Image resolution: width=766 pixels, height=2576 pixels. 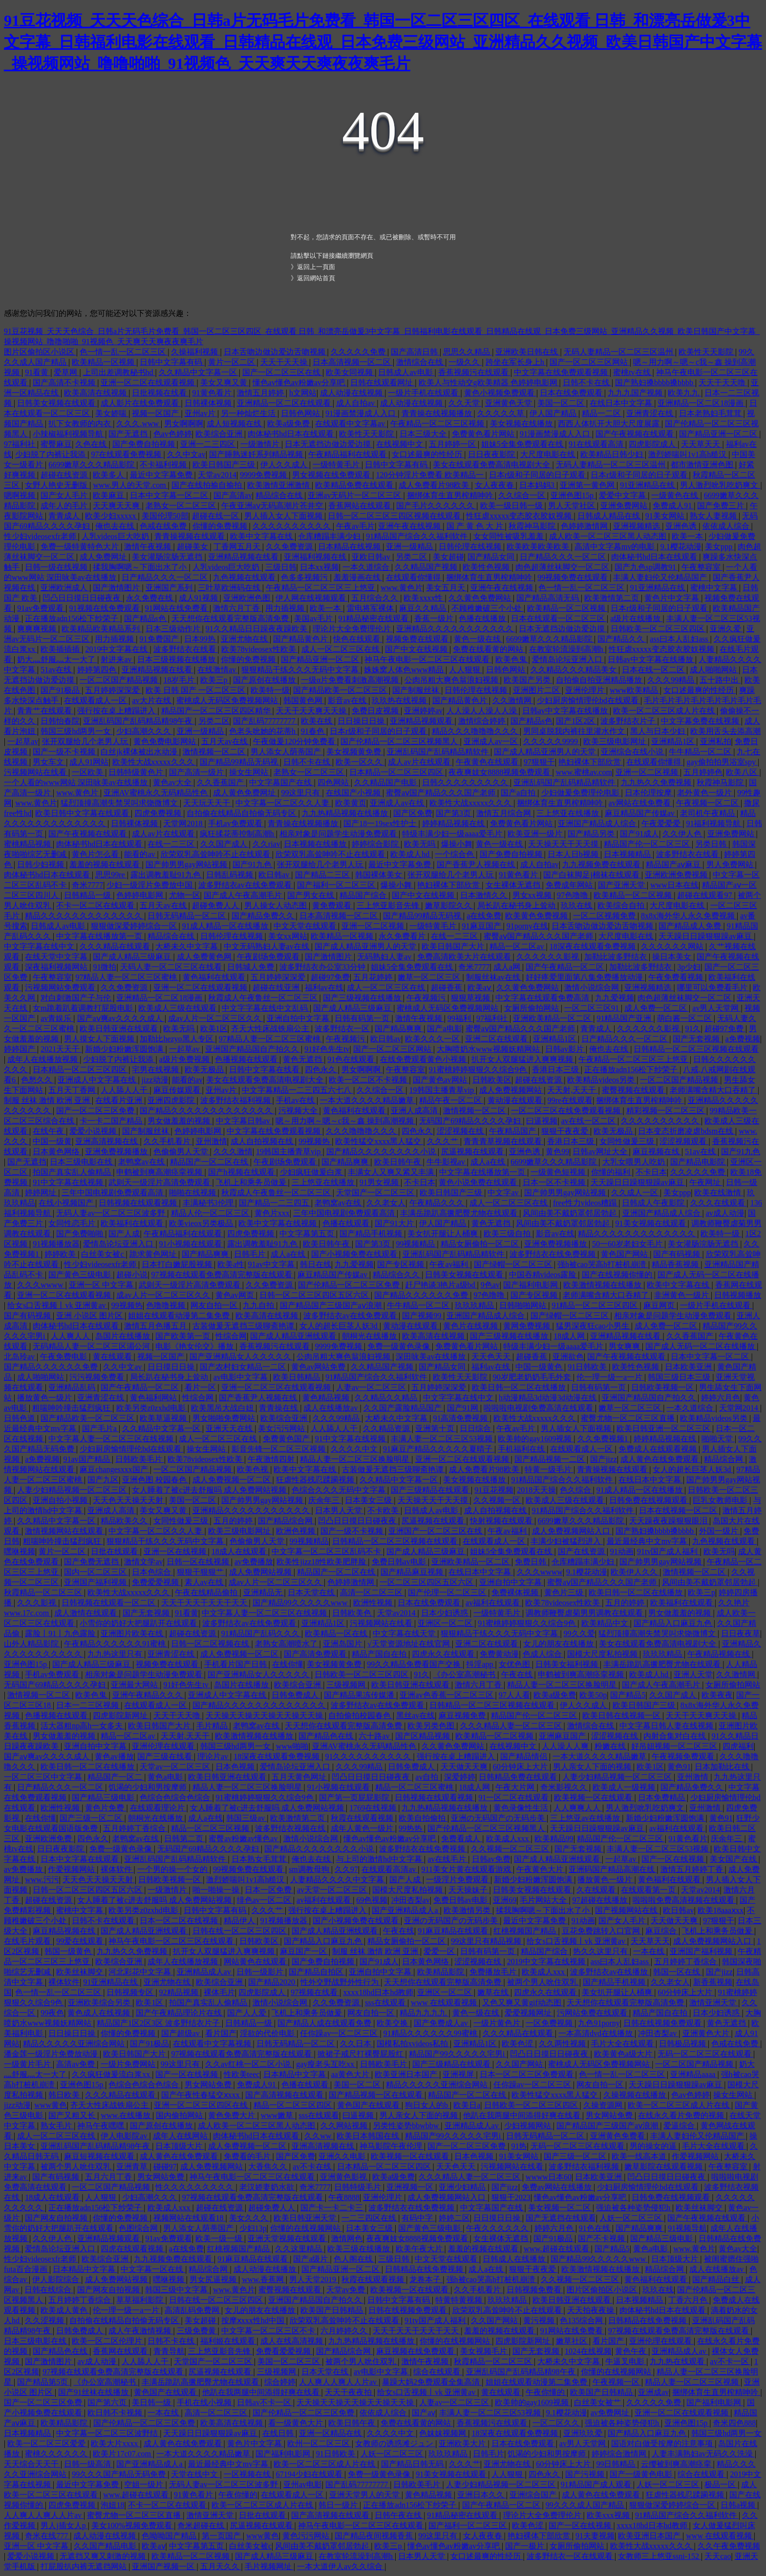 I want to click on 青青青草视频在线观看, so click(x=504, y=1141).